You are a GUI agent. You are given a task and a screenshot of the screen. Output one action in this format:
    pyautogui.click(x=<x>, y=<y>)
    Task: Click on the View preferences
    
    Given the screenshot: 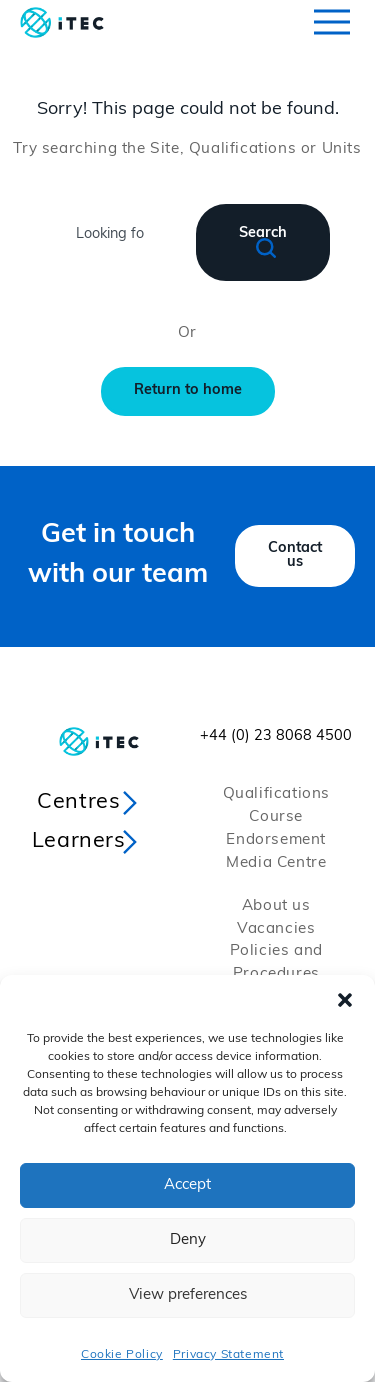 What is the action you would take?
    pyautogui.click(x=188, y=1295)
    